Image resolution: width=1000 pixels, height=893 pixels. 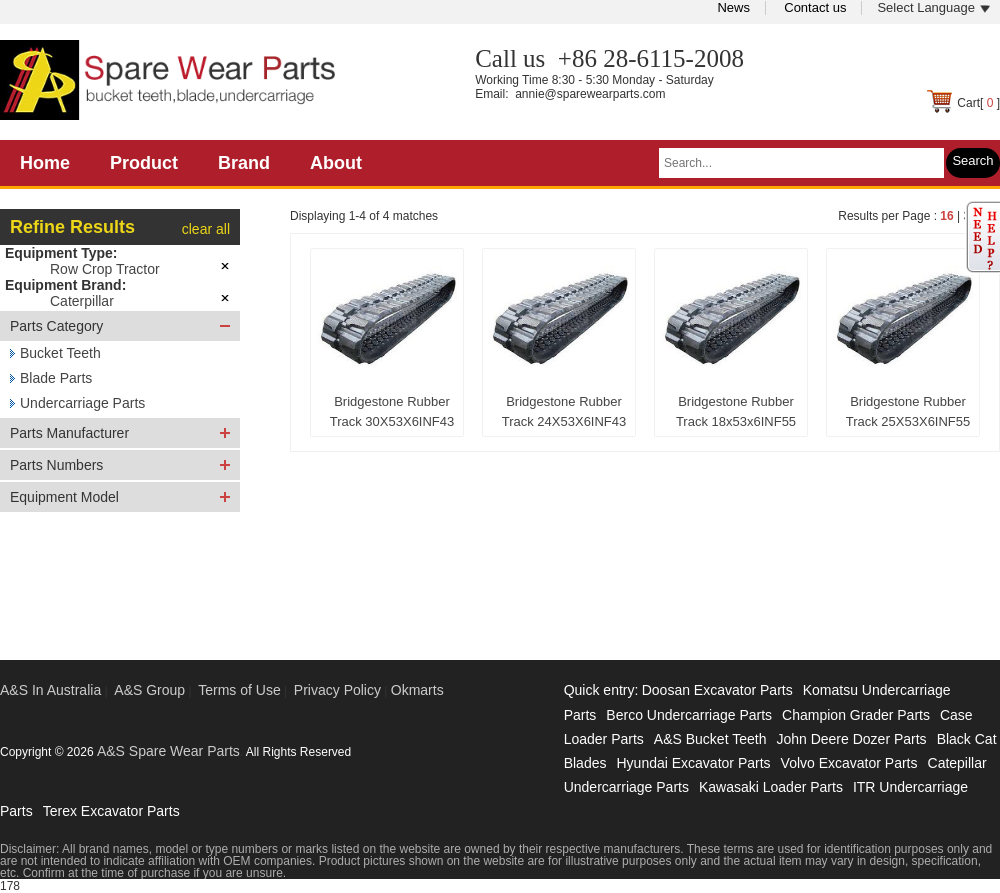 What do you see at coordinates (244, 163) in the screenshot?
I see `Brand` at bounding box center [244, 163].